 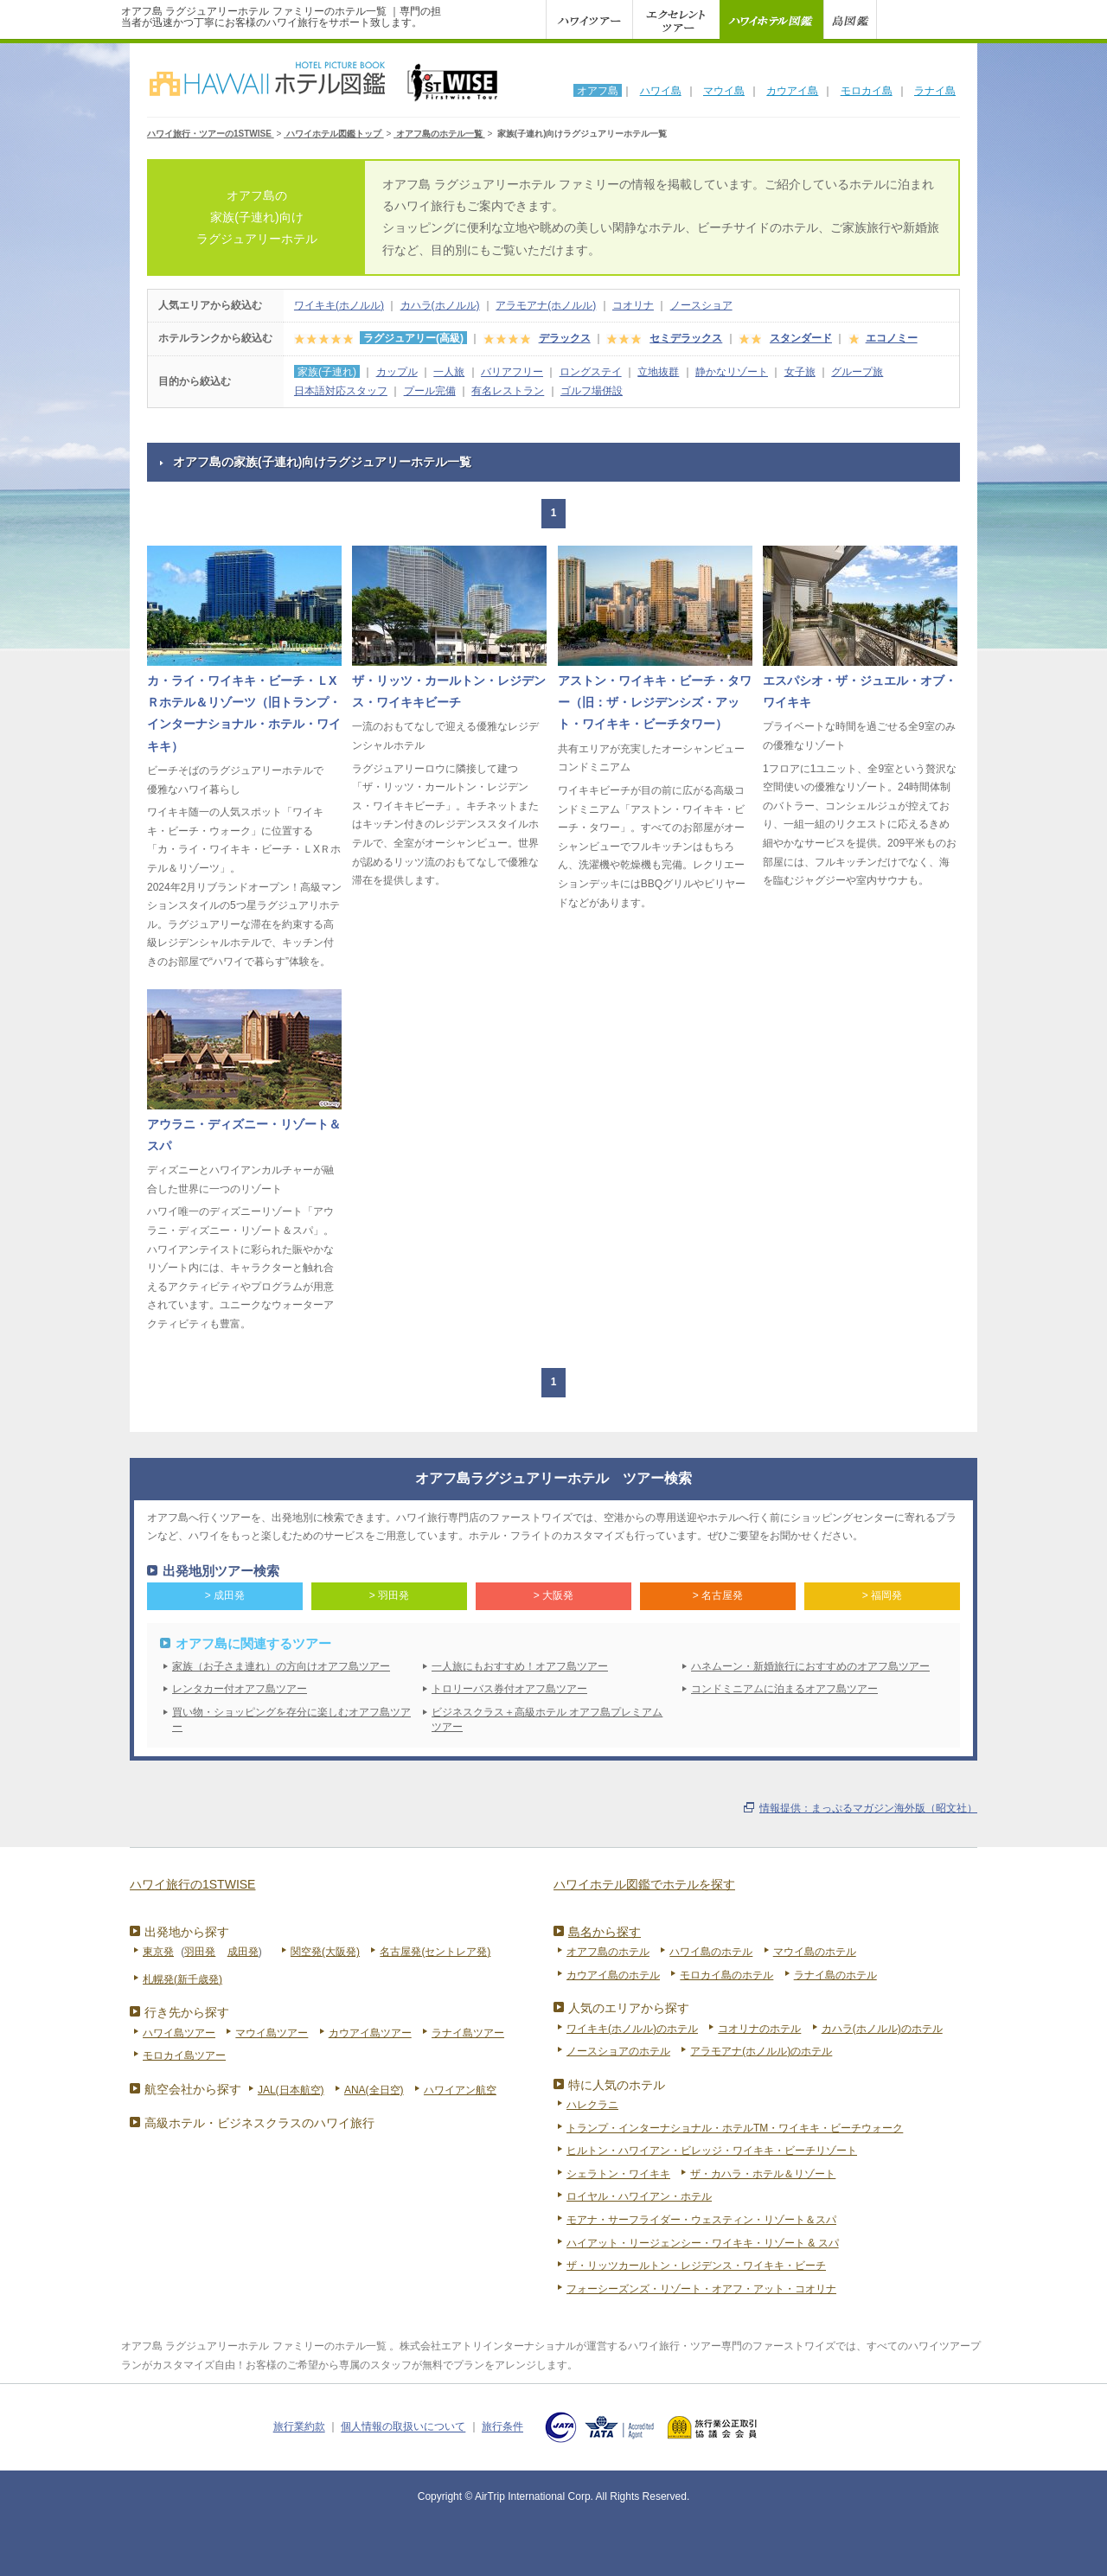 I want to click on 立地抜群, so click(x=658, y=372).